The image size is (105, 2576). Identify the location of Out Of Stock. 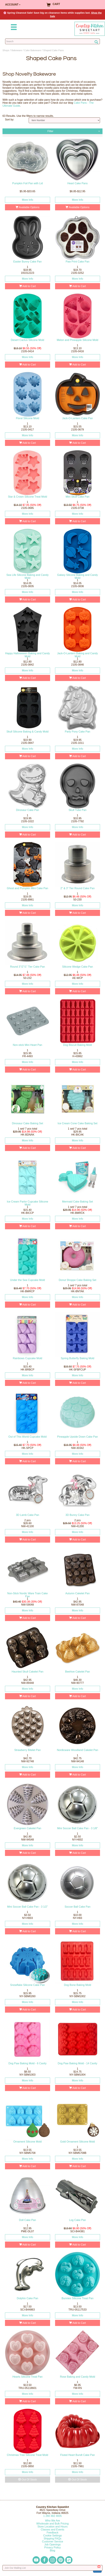
(27, 2479).